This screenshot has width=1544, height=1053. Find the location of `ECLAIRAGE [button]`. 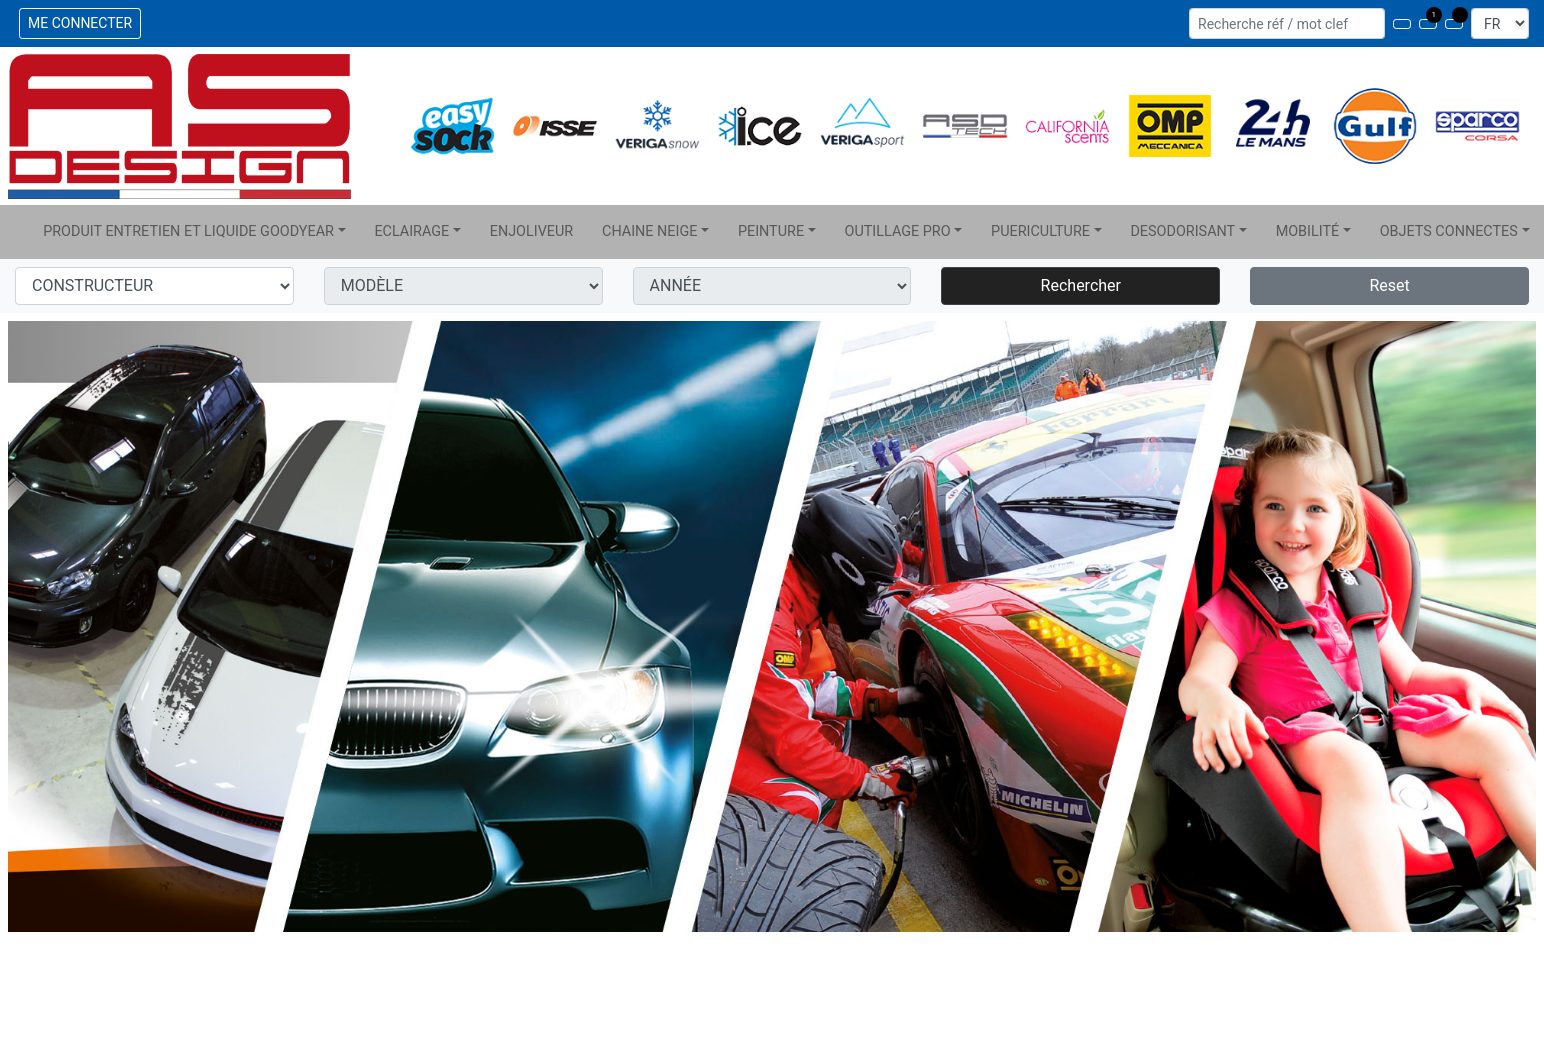

ECLAIRAGE [button] is located at coordinates (411, 231).